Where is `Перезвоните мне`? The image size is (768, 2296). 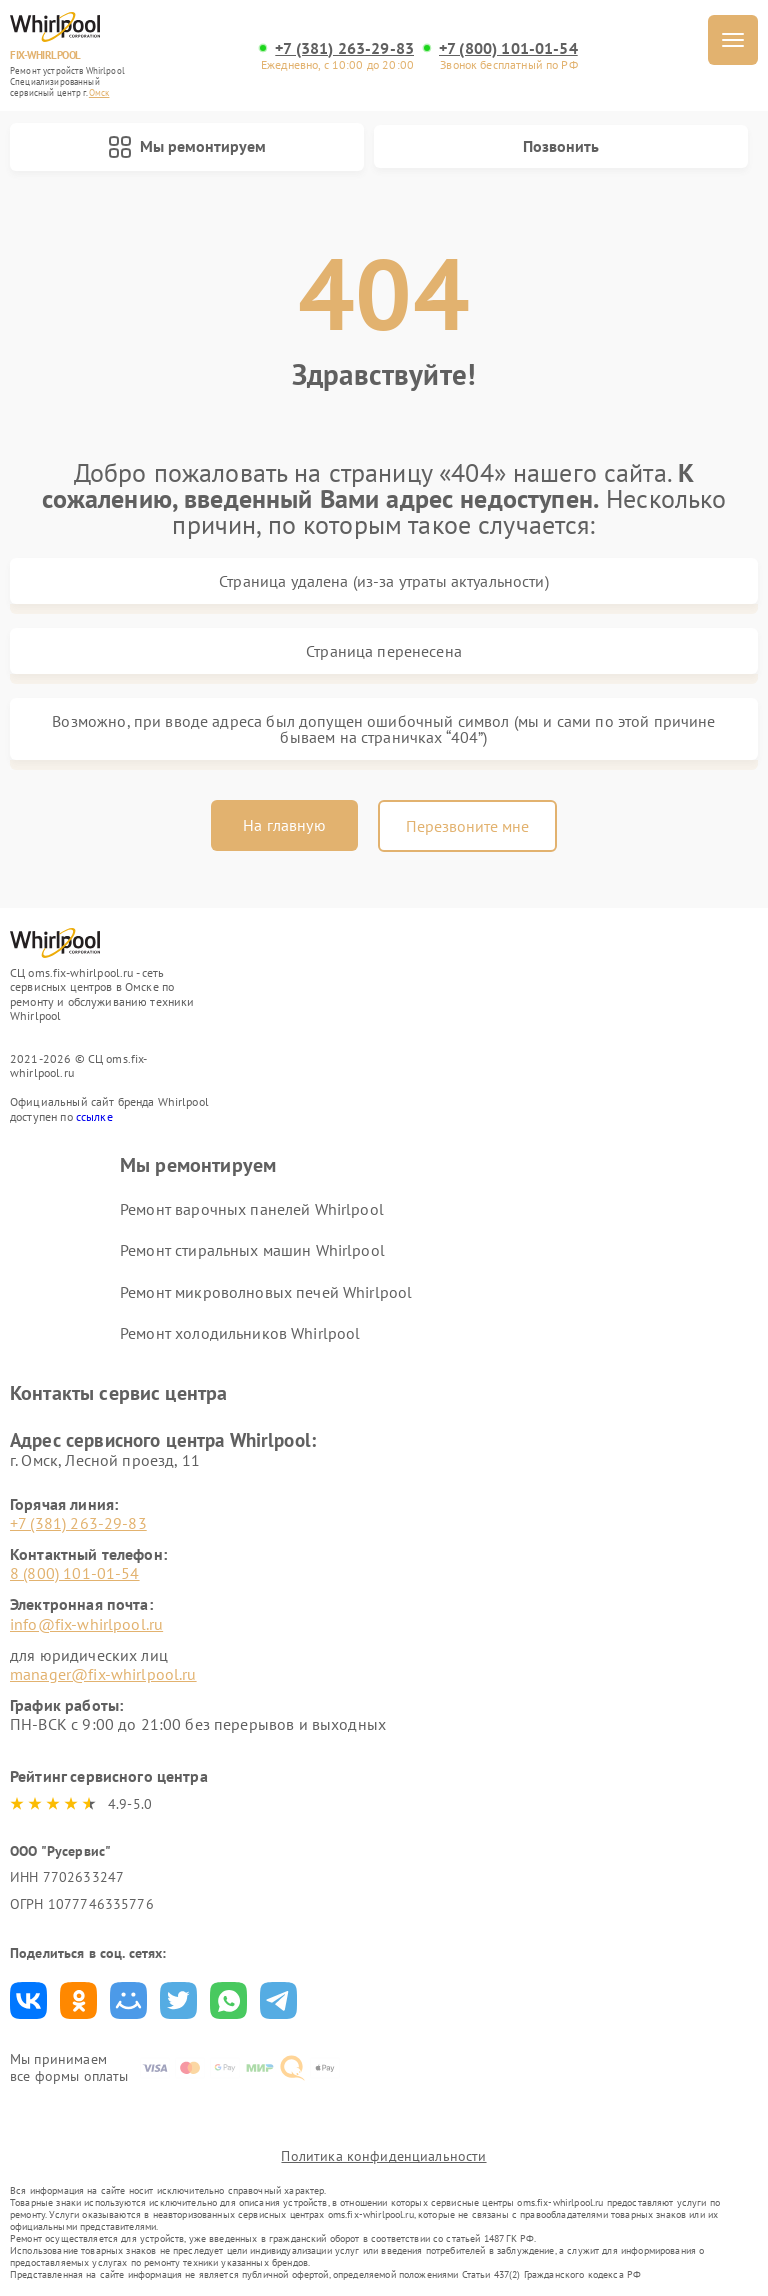
Перезвоните мне is located at coordinates (467, 826).